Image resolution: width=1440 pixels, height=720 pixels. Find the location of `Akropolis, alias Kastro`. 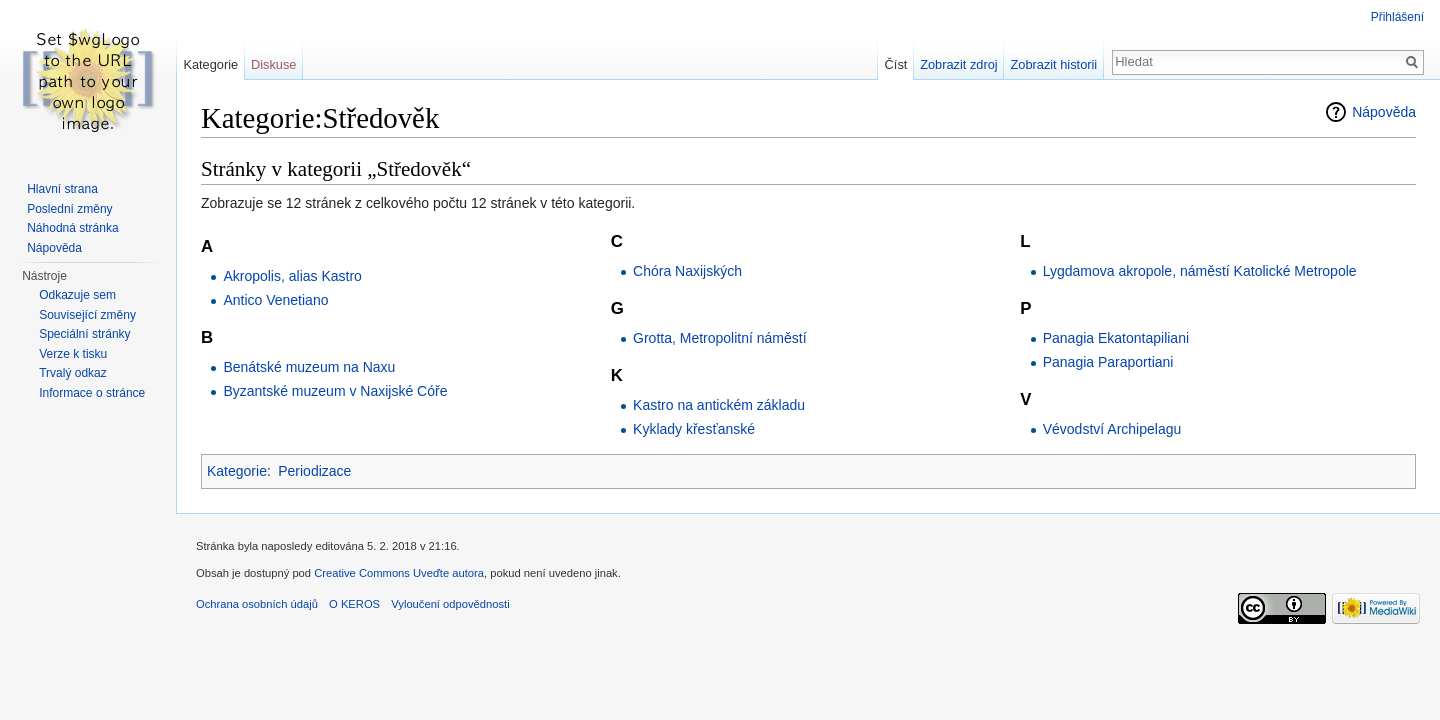

Akropolis, alias Kastro is located at coordinates (292, 276).